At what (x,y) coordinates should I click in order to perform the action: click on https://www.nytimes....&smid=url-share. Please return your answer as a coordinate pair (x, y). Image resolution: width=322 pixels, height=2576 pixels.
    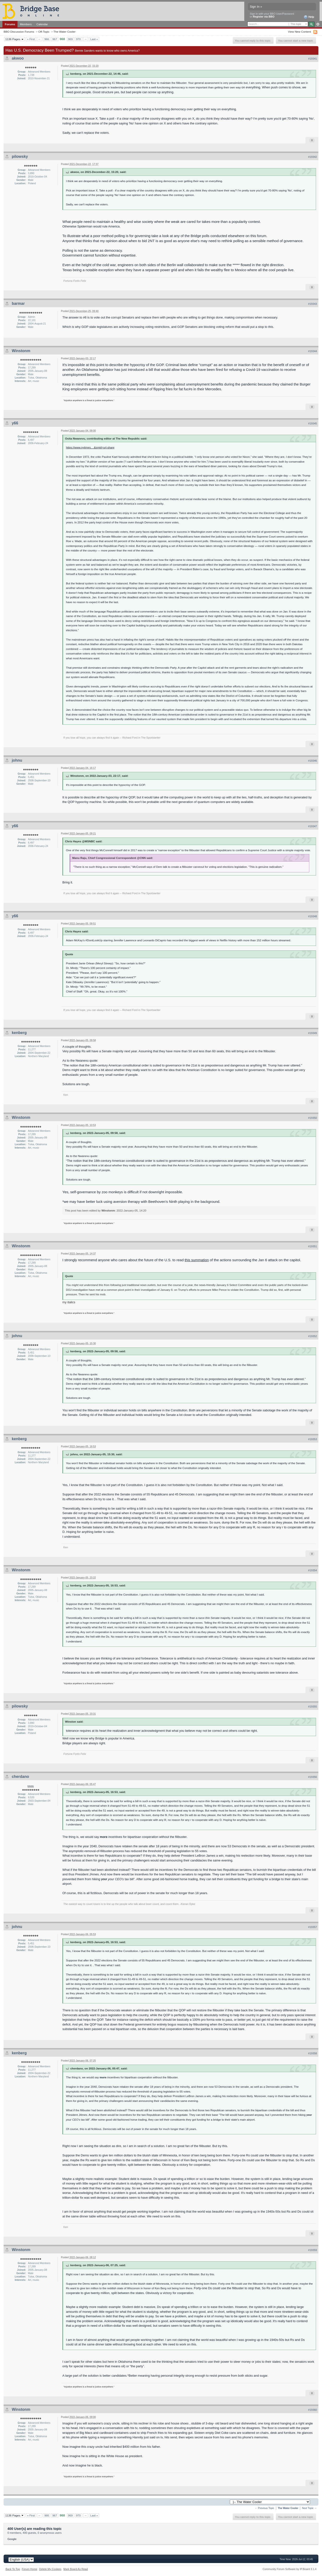
    Looking at the image, I should click on (90, 447).